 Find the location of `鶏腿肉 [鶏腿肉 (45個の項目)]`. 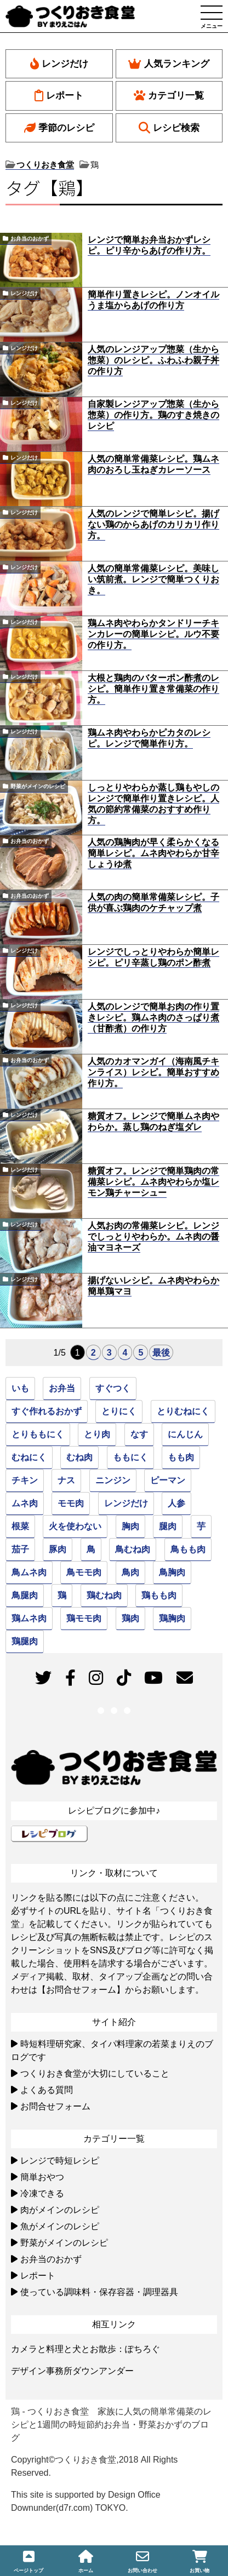

鶏腿肉 [鶏腿肉 (45個の項目)] is located at coordinates (25, 1641).